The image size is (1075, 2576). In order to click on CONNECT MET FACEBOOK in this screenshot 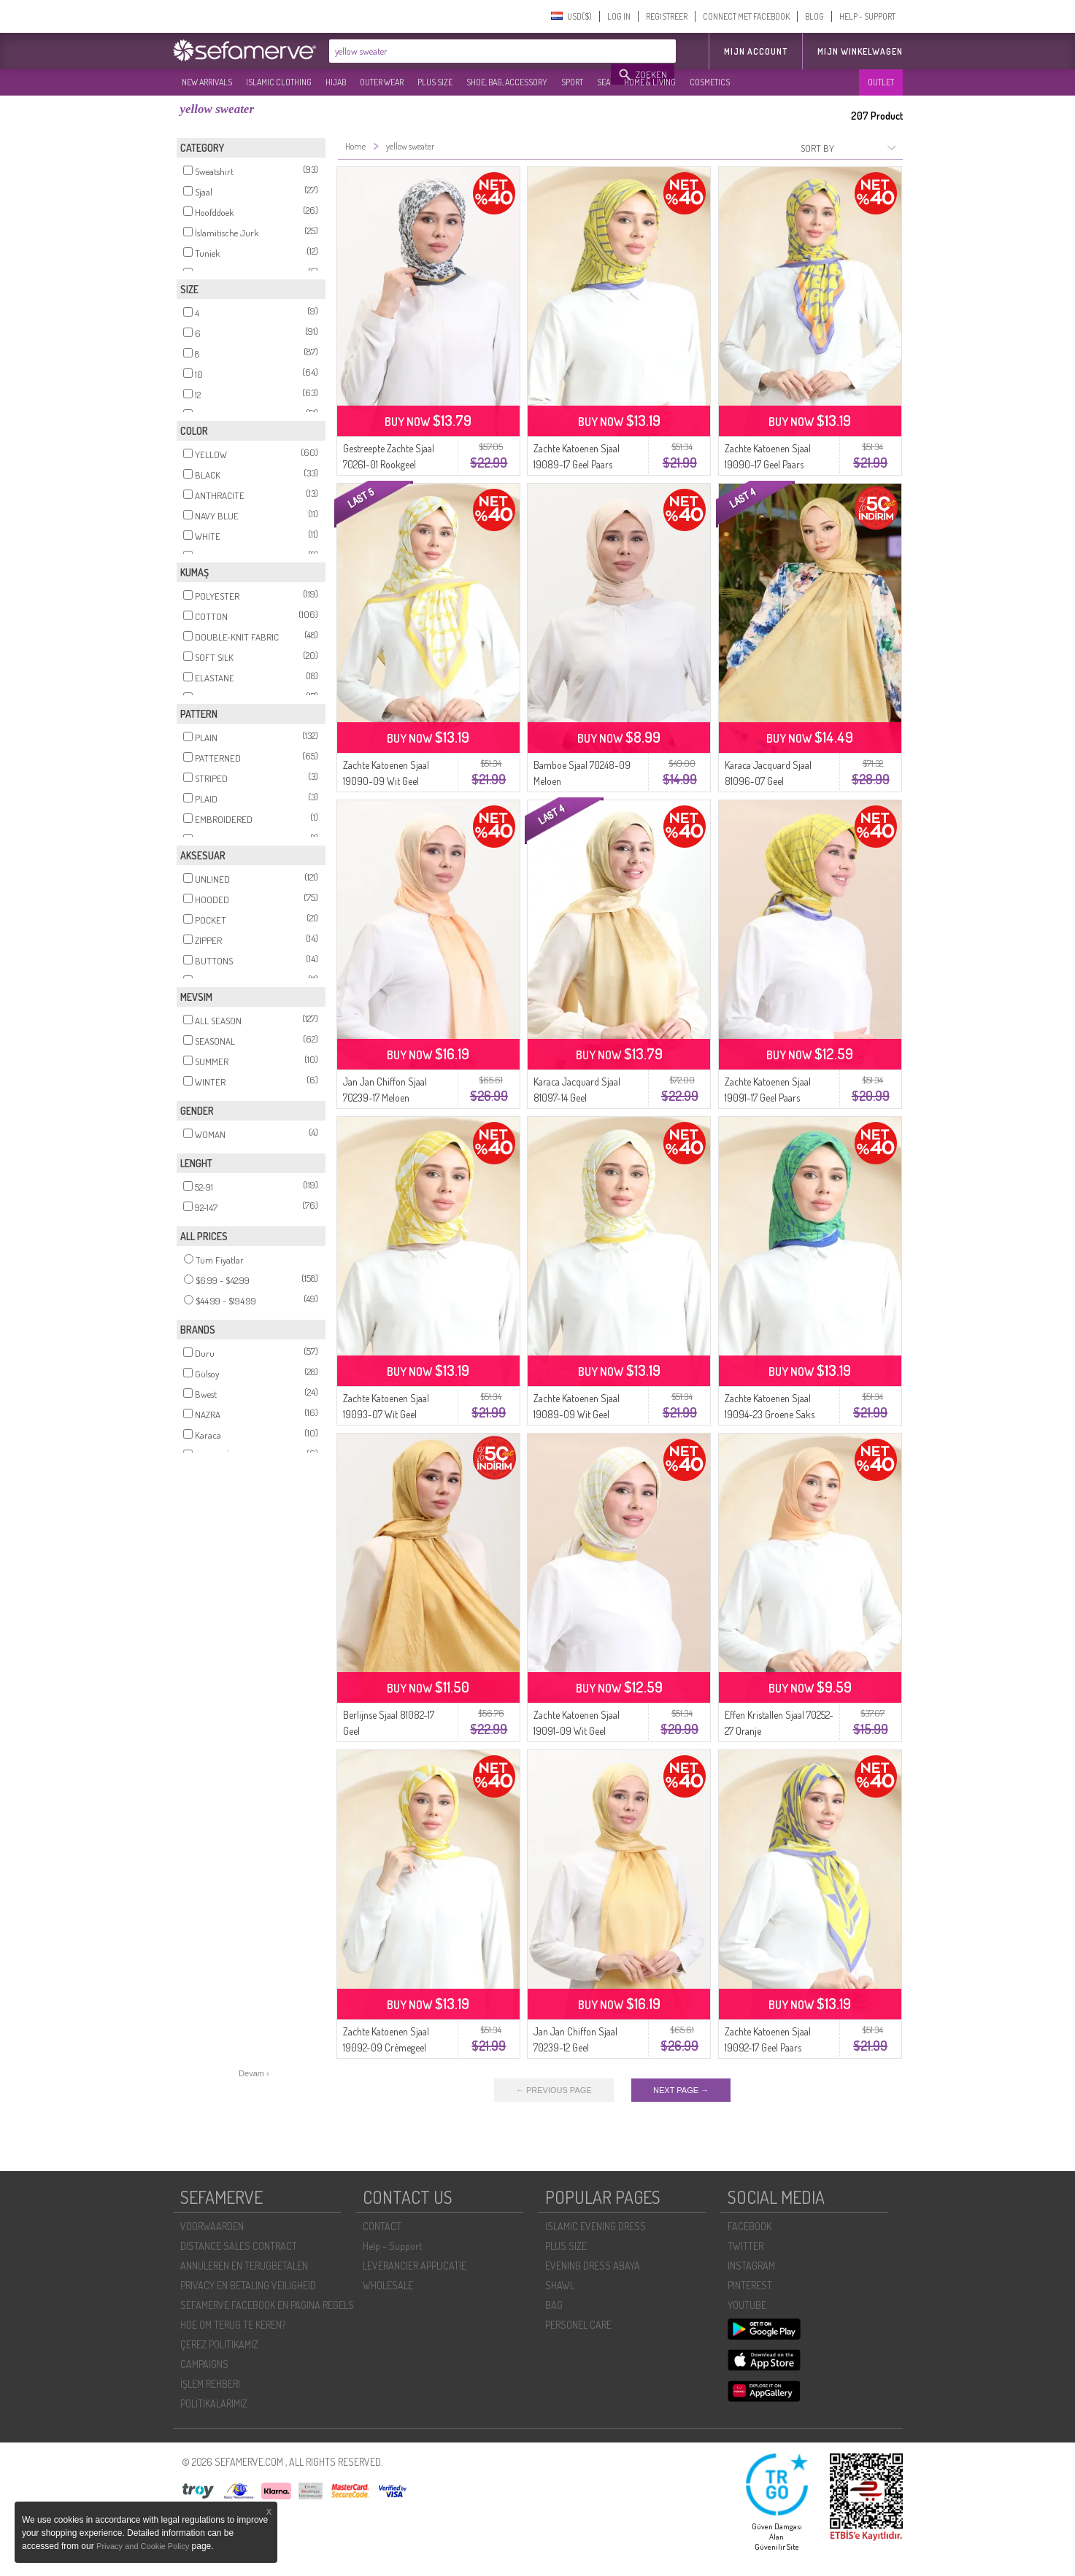, I will do `click(746, 16)`.